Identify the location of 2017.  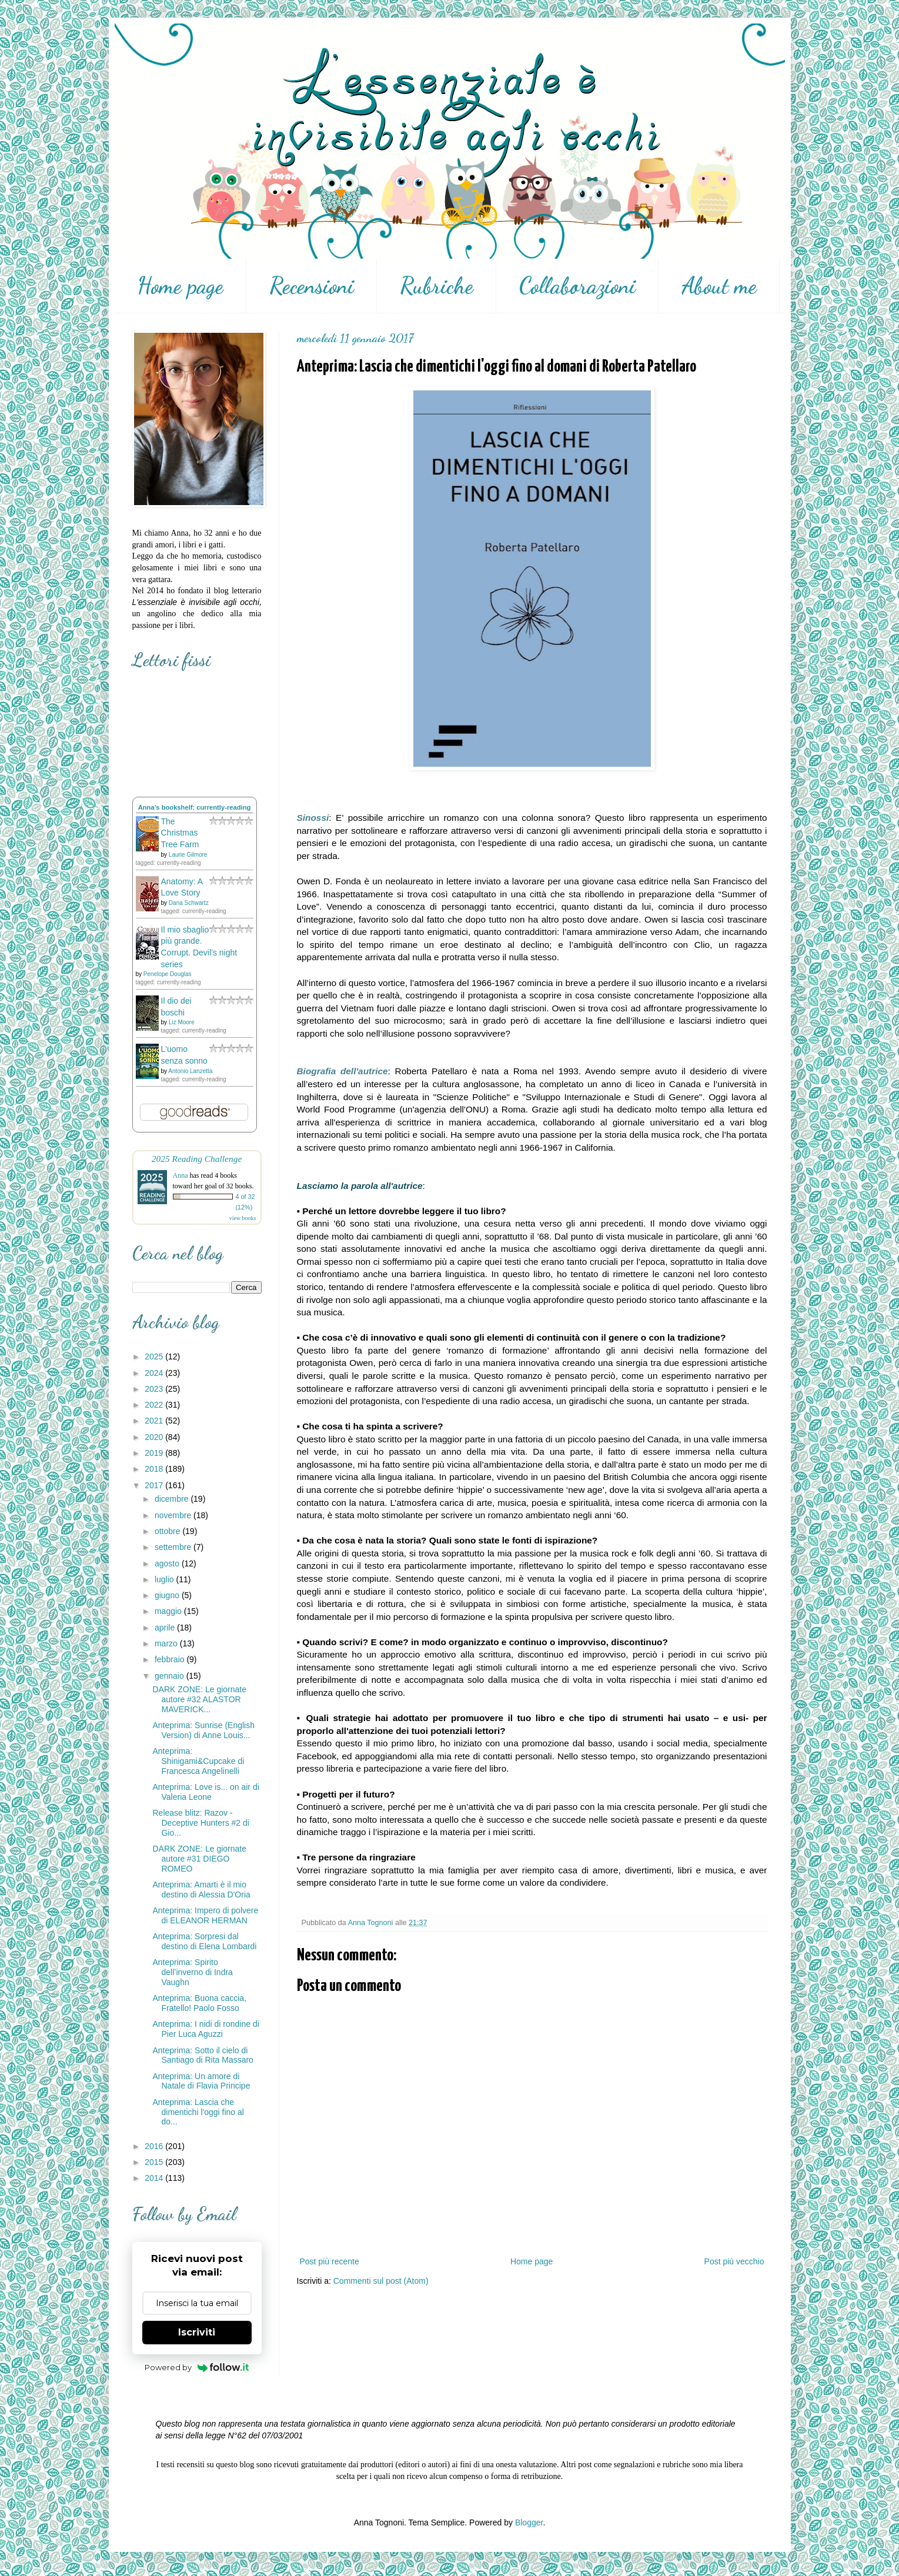
(155, 1485).